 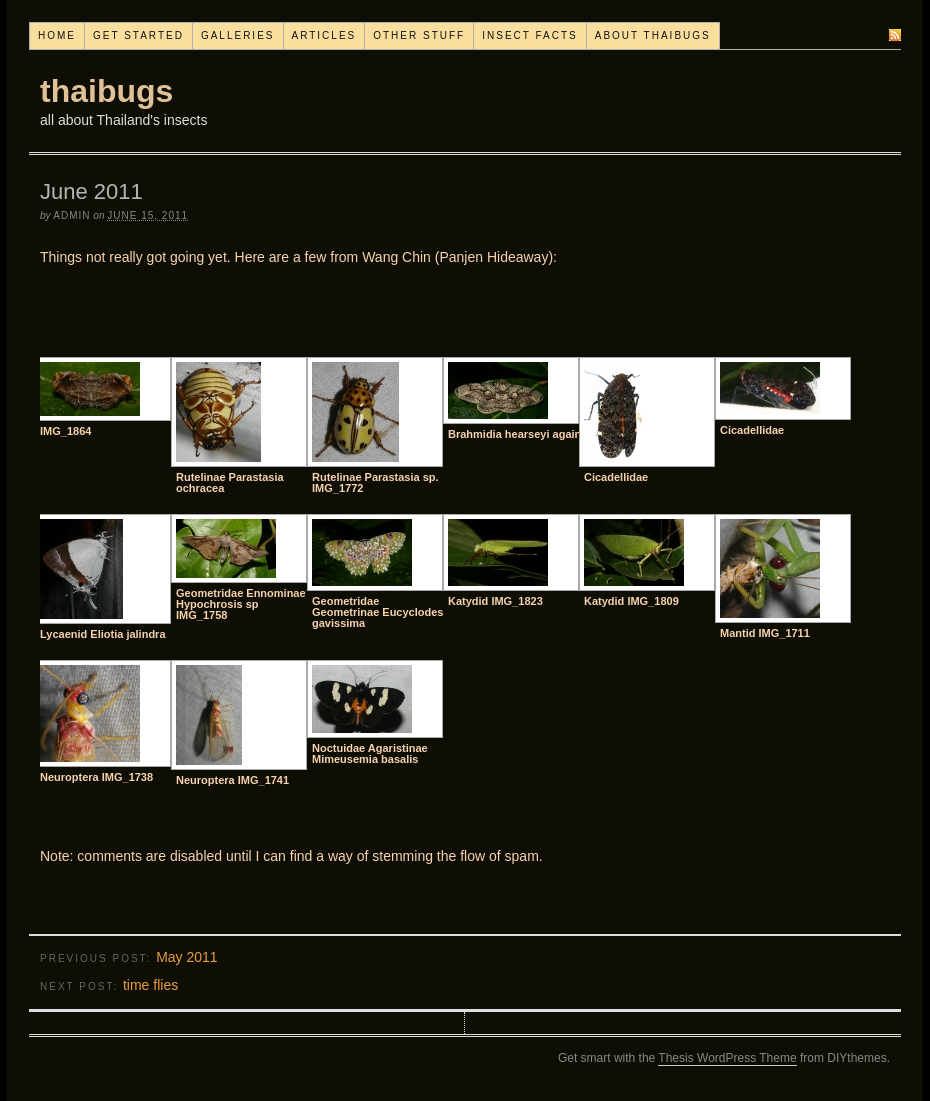 I want to click on Subscribe, so click(x=847, y=34).